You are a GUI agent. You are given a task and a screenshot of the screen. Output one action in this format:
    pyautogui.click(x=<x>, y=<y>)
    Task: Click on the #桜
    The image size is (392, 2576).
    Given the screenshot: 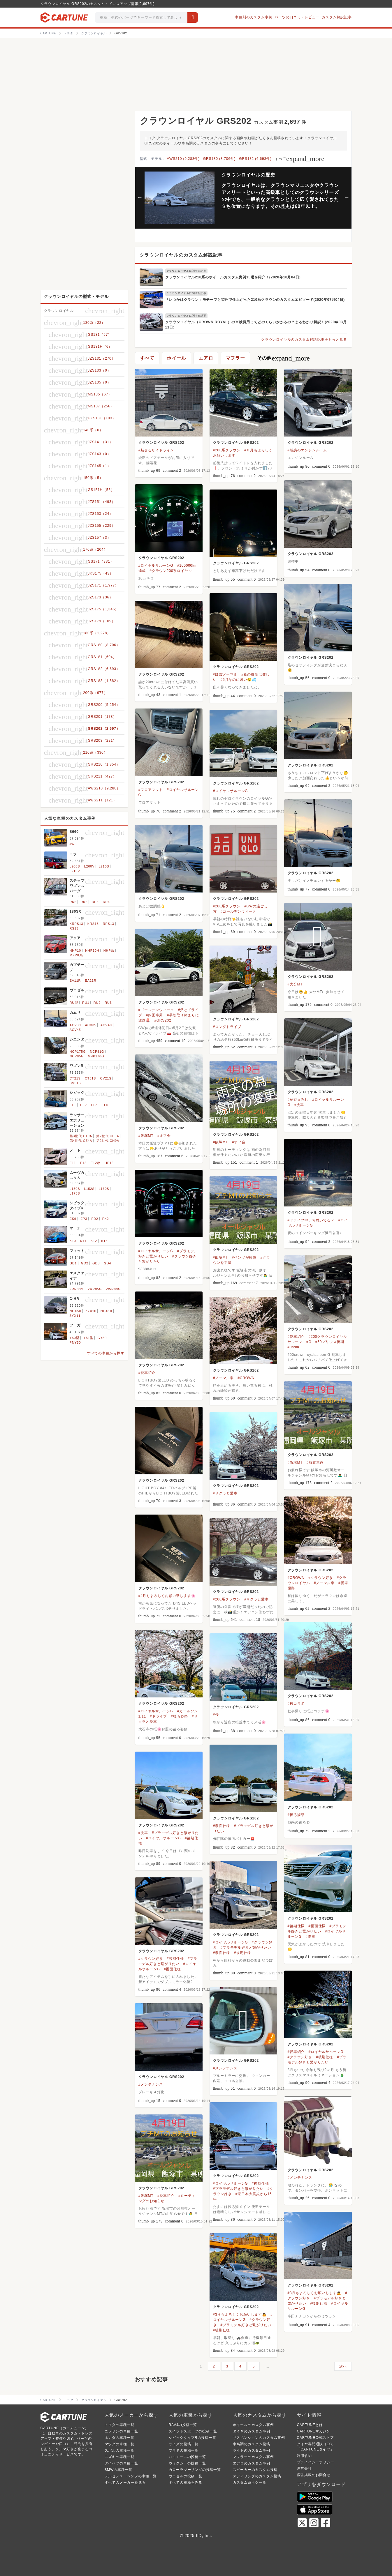 What is the action you would take?
    pyautogui.click(x=216, y=1715)
    